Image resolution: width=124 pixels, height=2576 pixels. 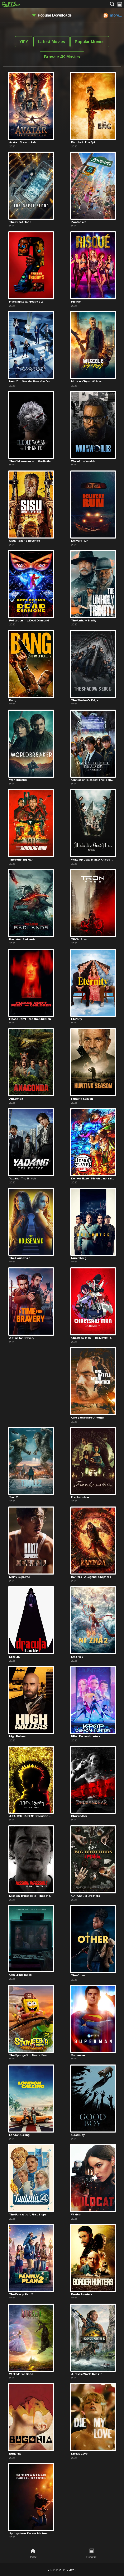 I want to click on The Old Woman with the Knife, so click(x=30, y=461).